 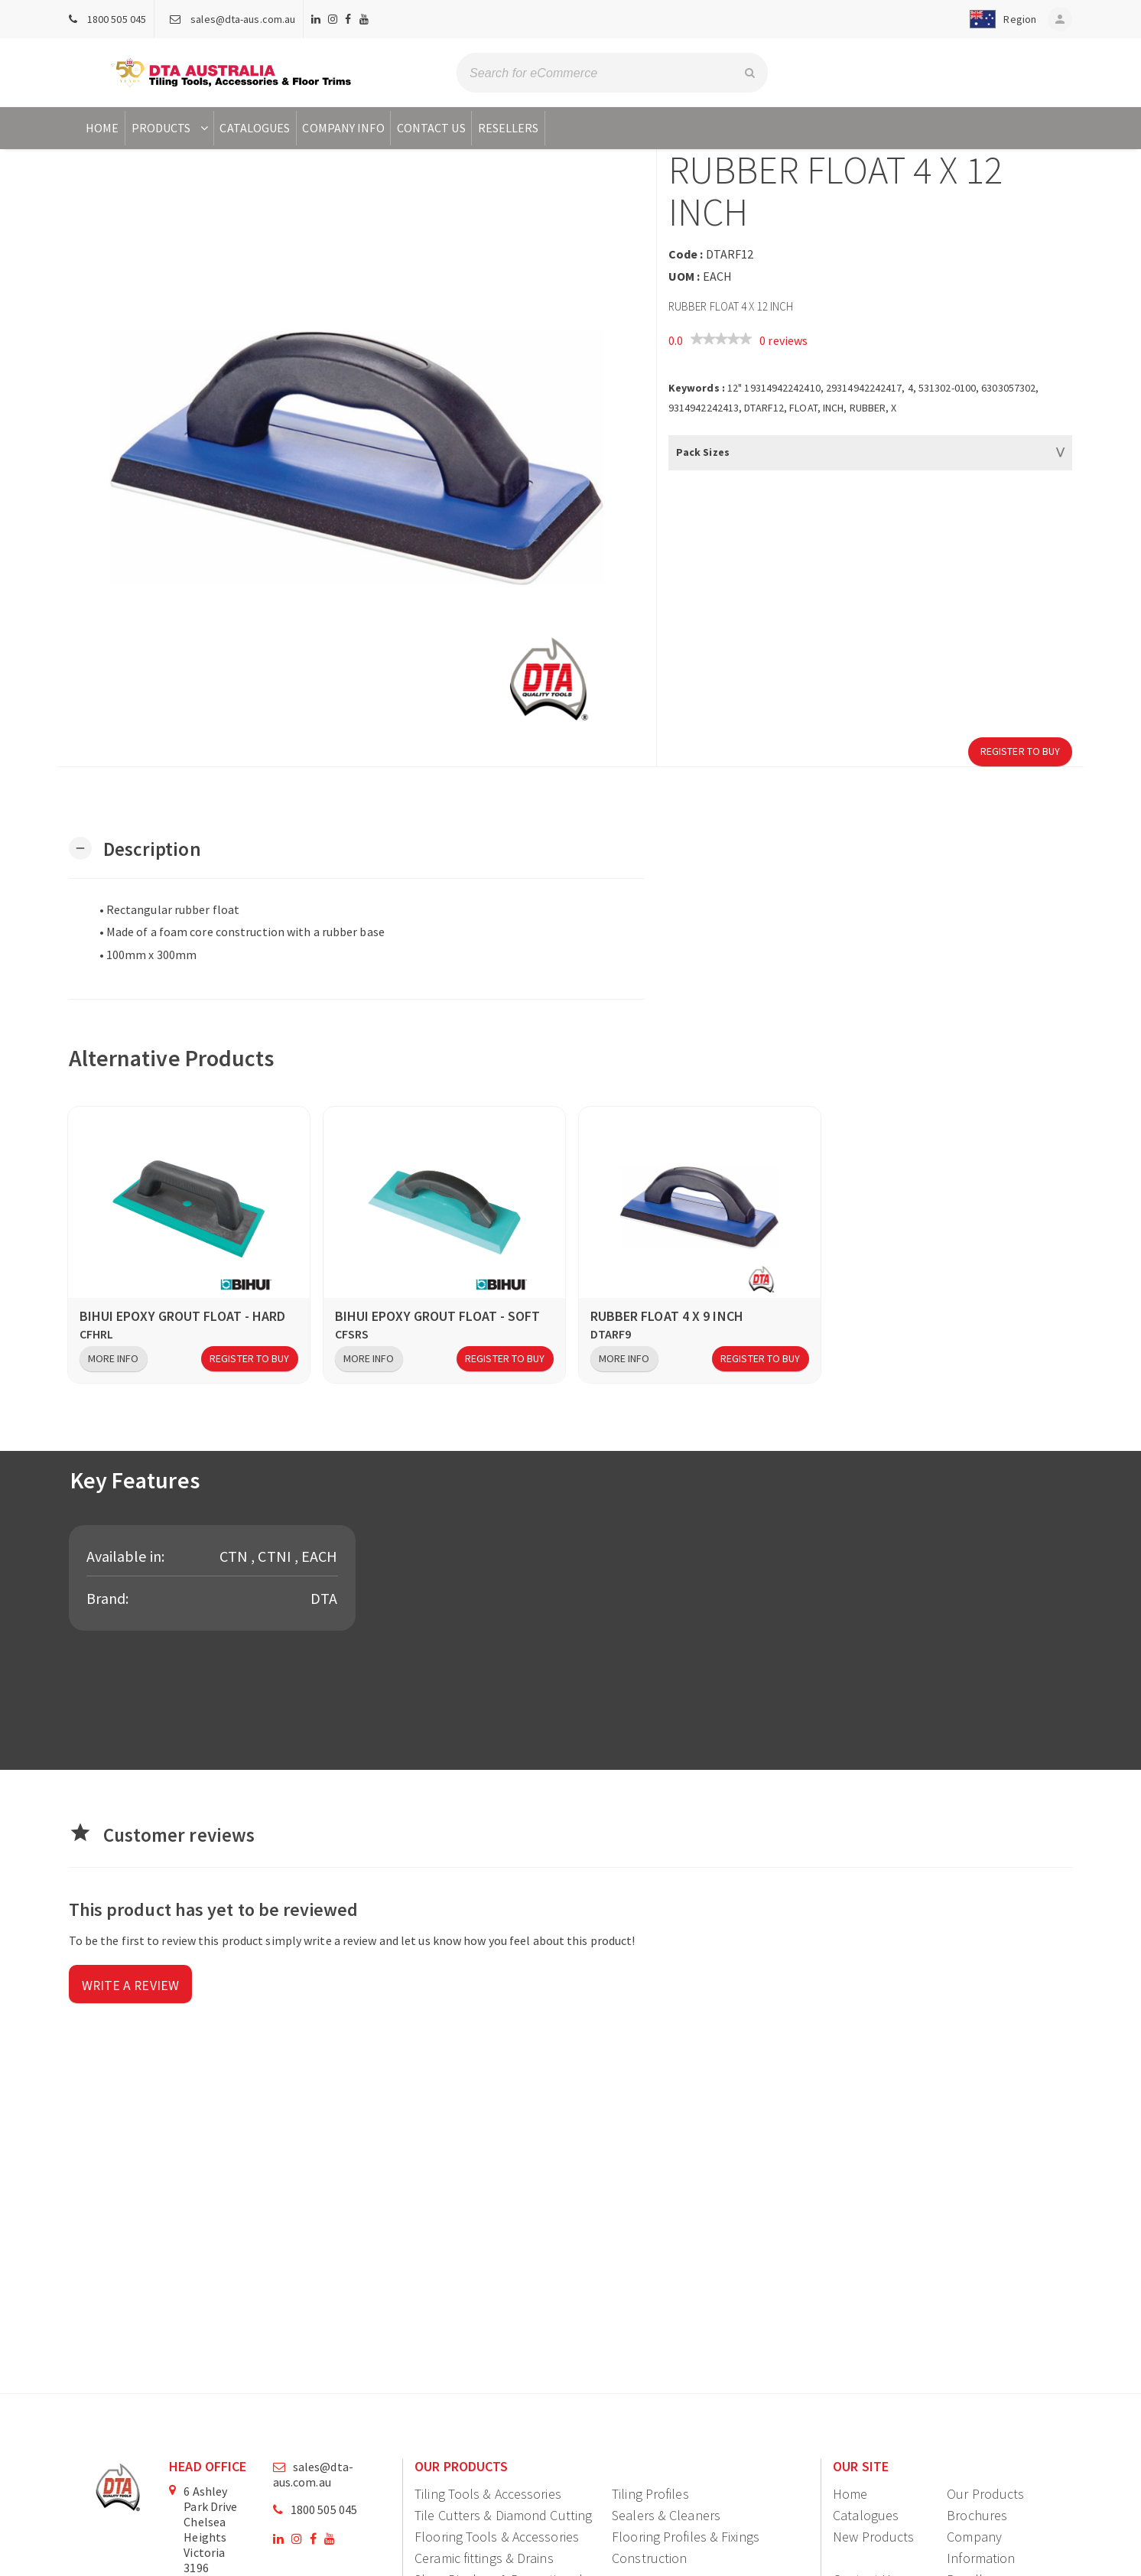 I want to click on Brochures, so click(x=977, y=2515).